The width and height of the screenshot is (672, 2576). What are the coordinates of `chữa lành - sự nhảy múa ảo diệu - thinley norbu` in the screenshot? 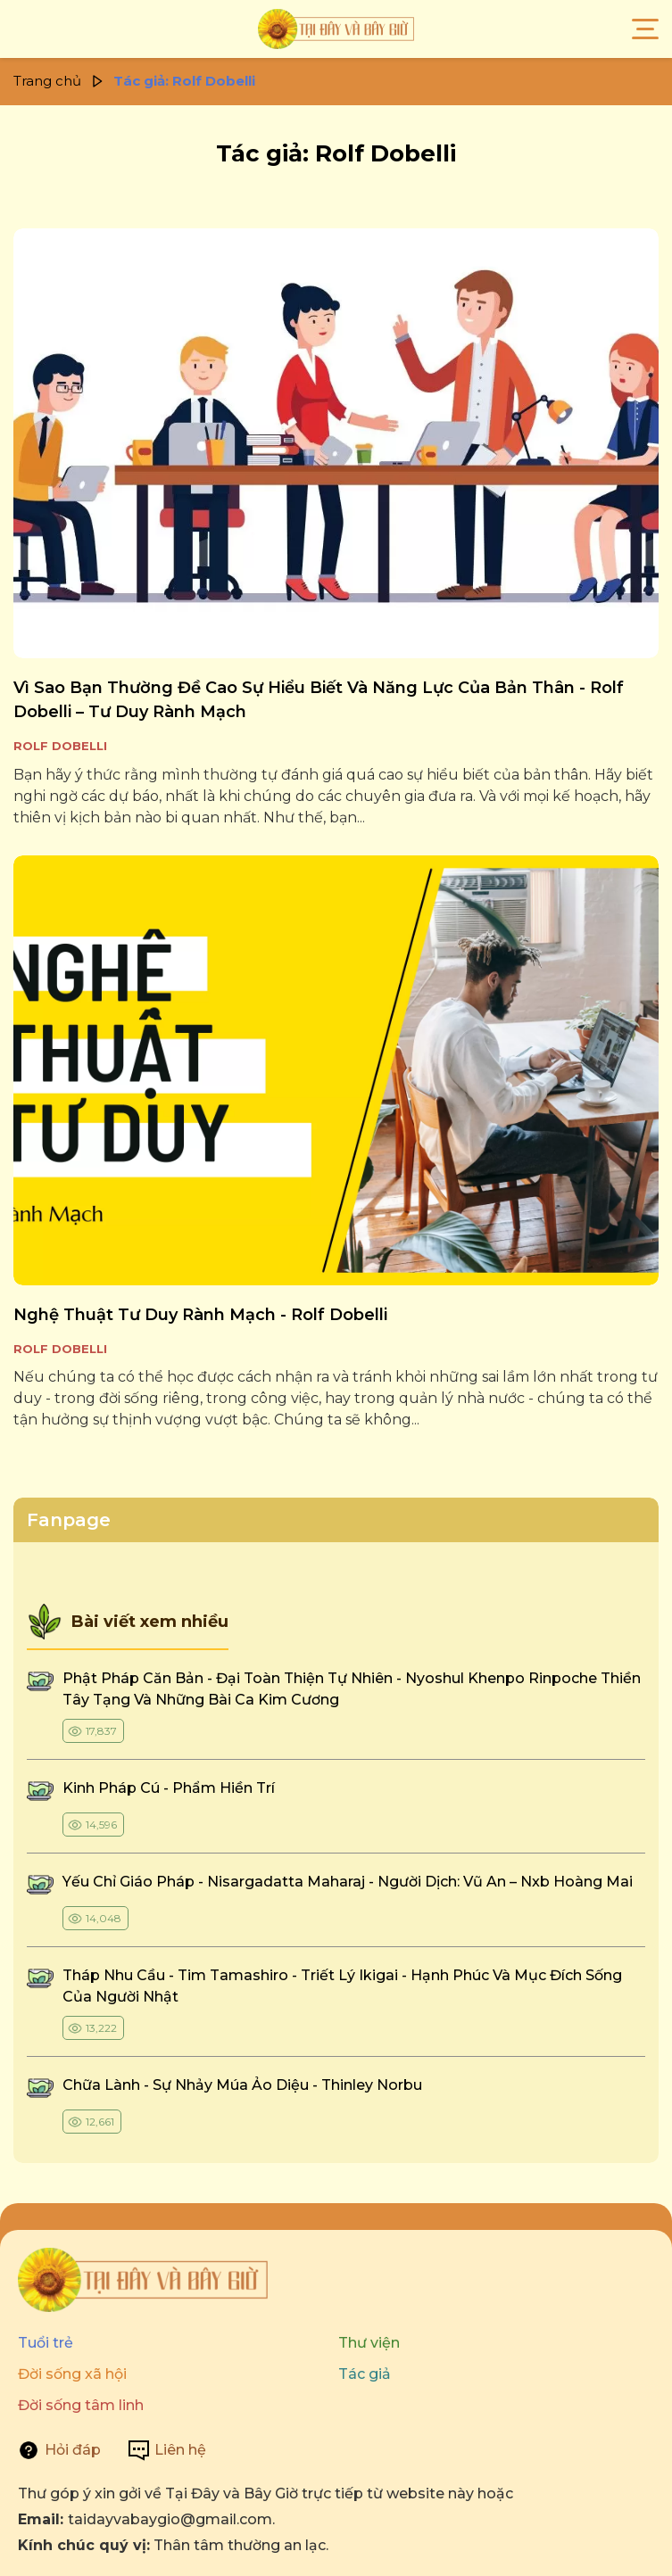 It's located at (242, 2084).